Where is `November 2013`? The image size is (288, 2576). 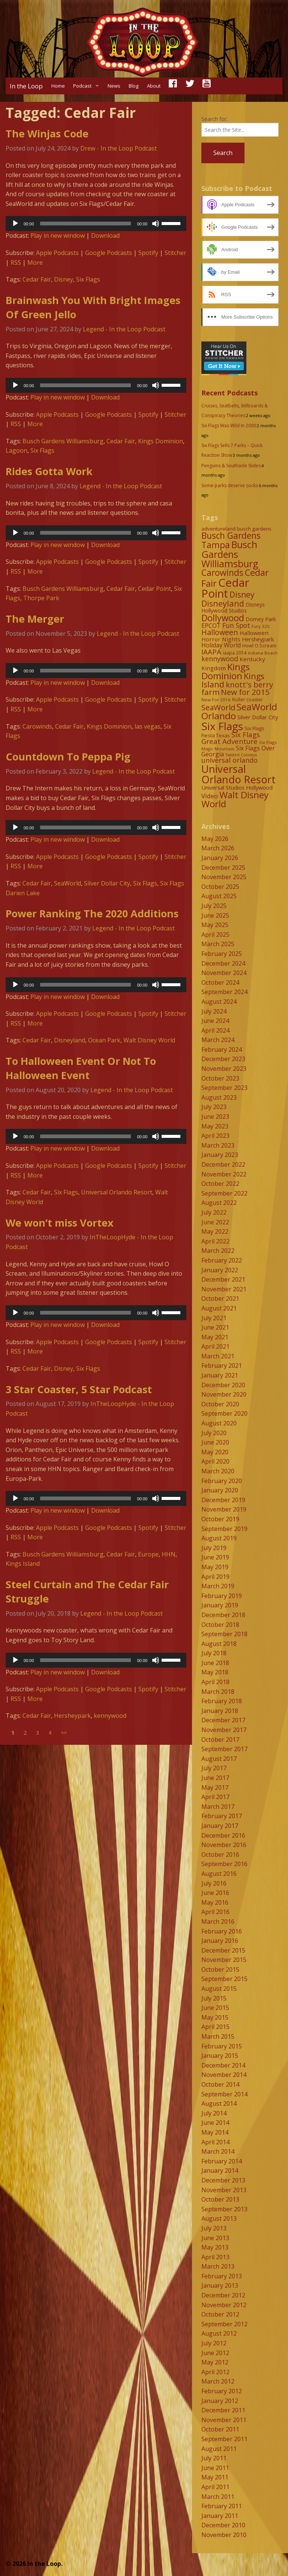 November 2013 is located at coordinates (223, 2190).